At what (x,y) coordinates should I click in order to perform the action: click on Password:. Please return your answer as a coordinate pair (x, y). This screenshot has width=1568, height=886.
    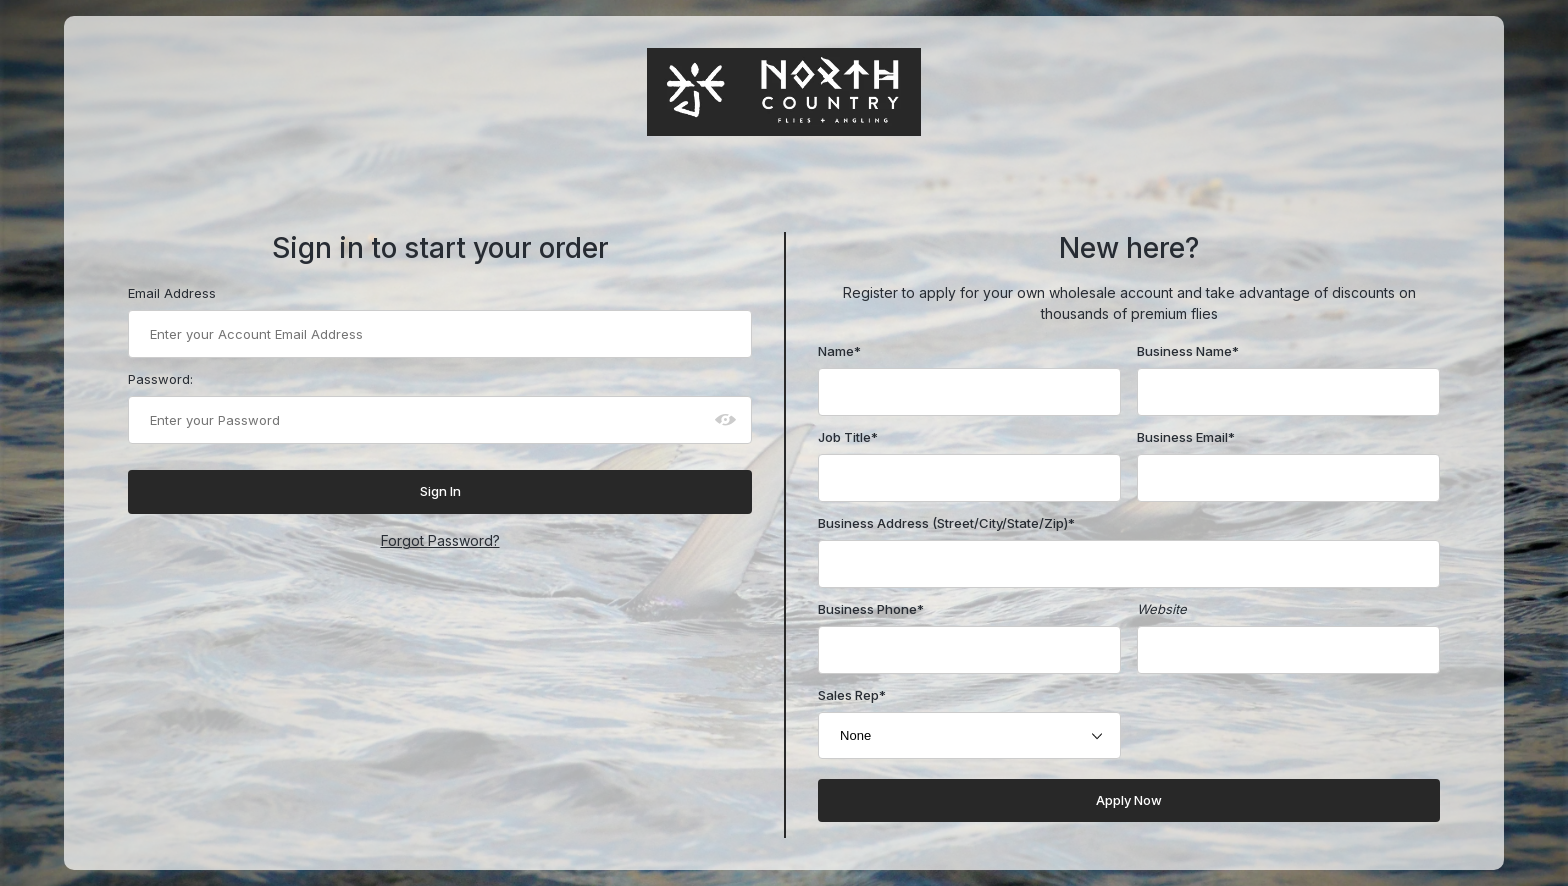
    Looking at the image, I should click on (160, 379).